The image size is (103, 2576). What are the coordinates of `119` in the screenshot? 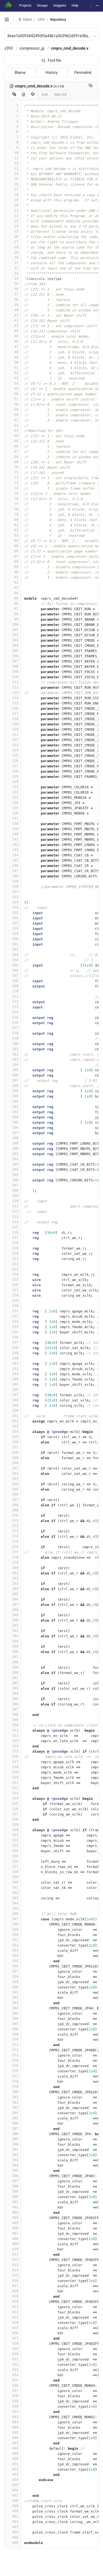 It's located at (12, 724).